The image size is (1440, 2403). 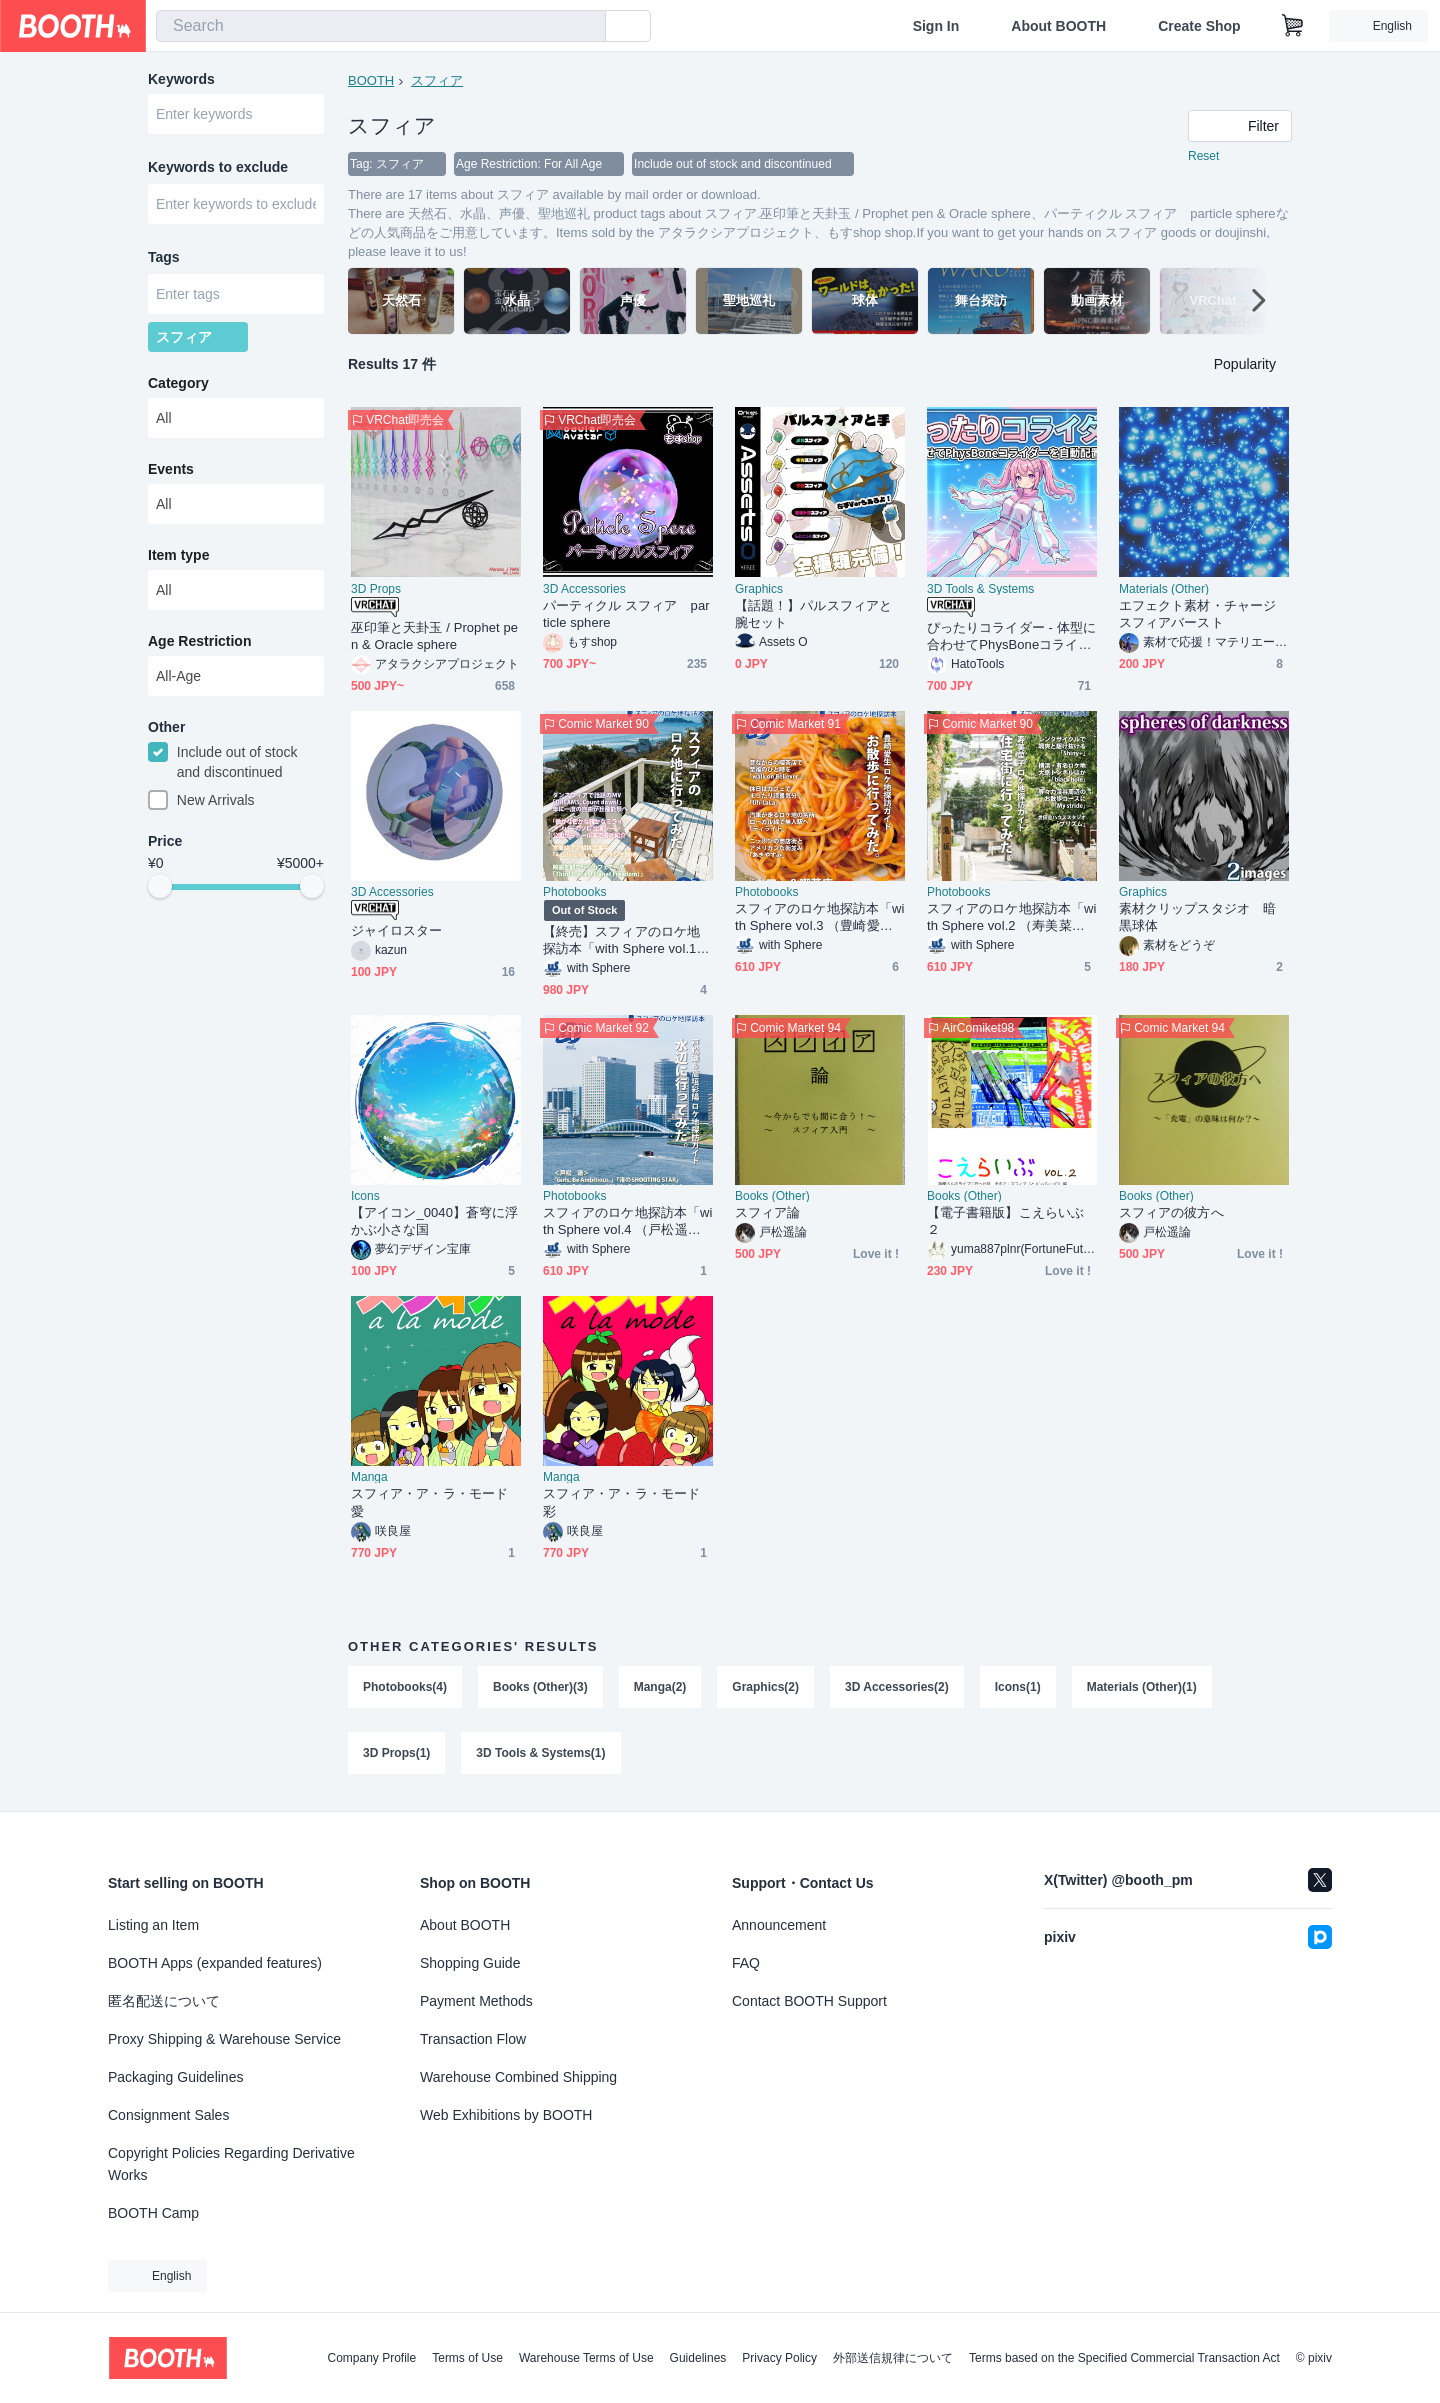 I want to click on Warehouse Combined Shipping, so click(x=518, y=2077).